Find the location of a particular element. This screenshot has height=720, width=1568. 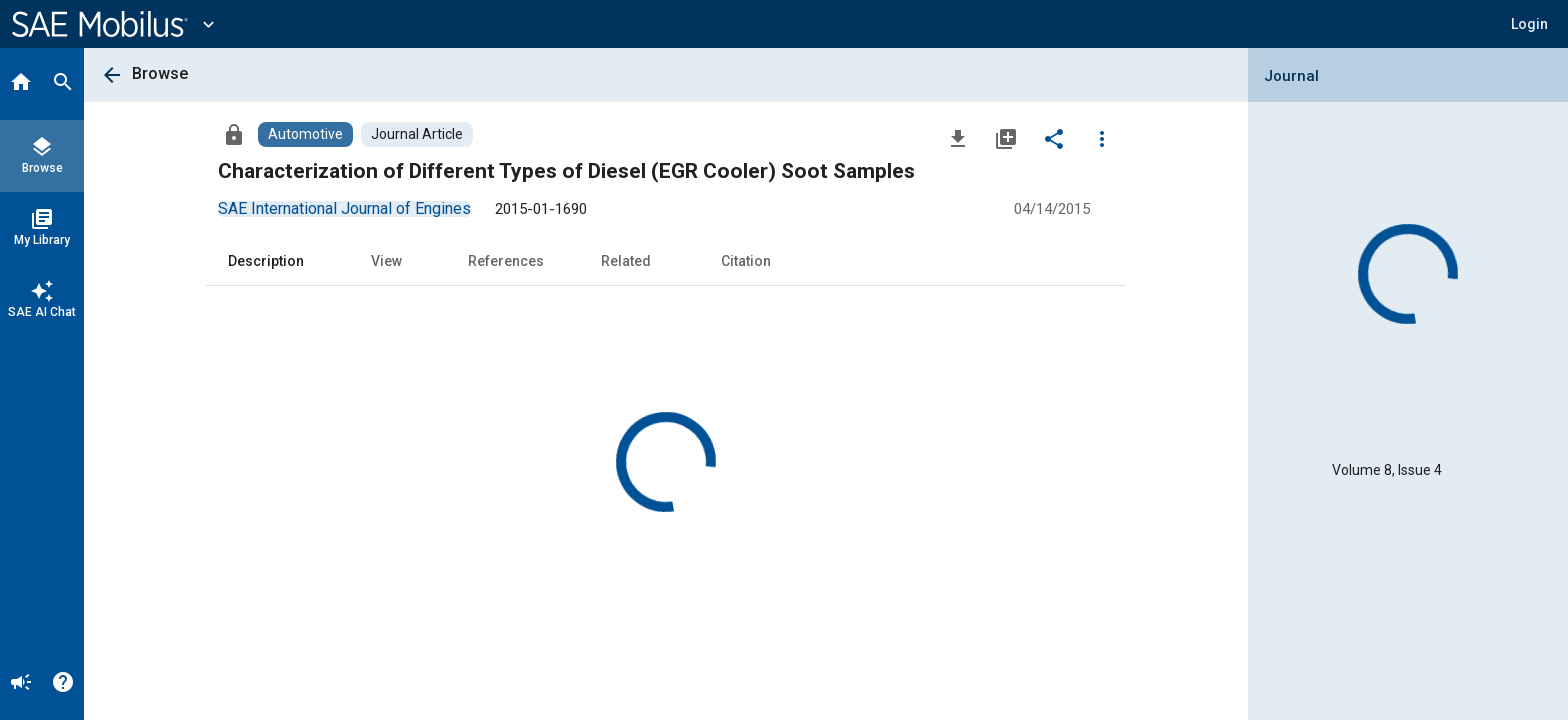

[Access] is located at coordinates (234, 134).